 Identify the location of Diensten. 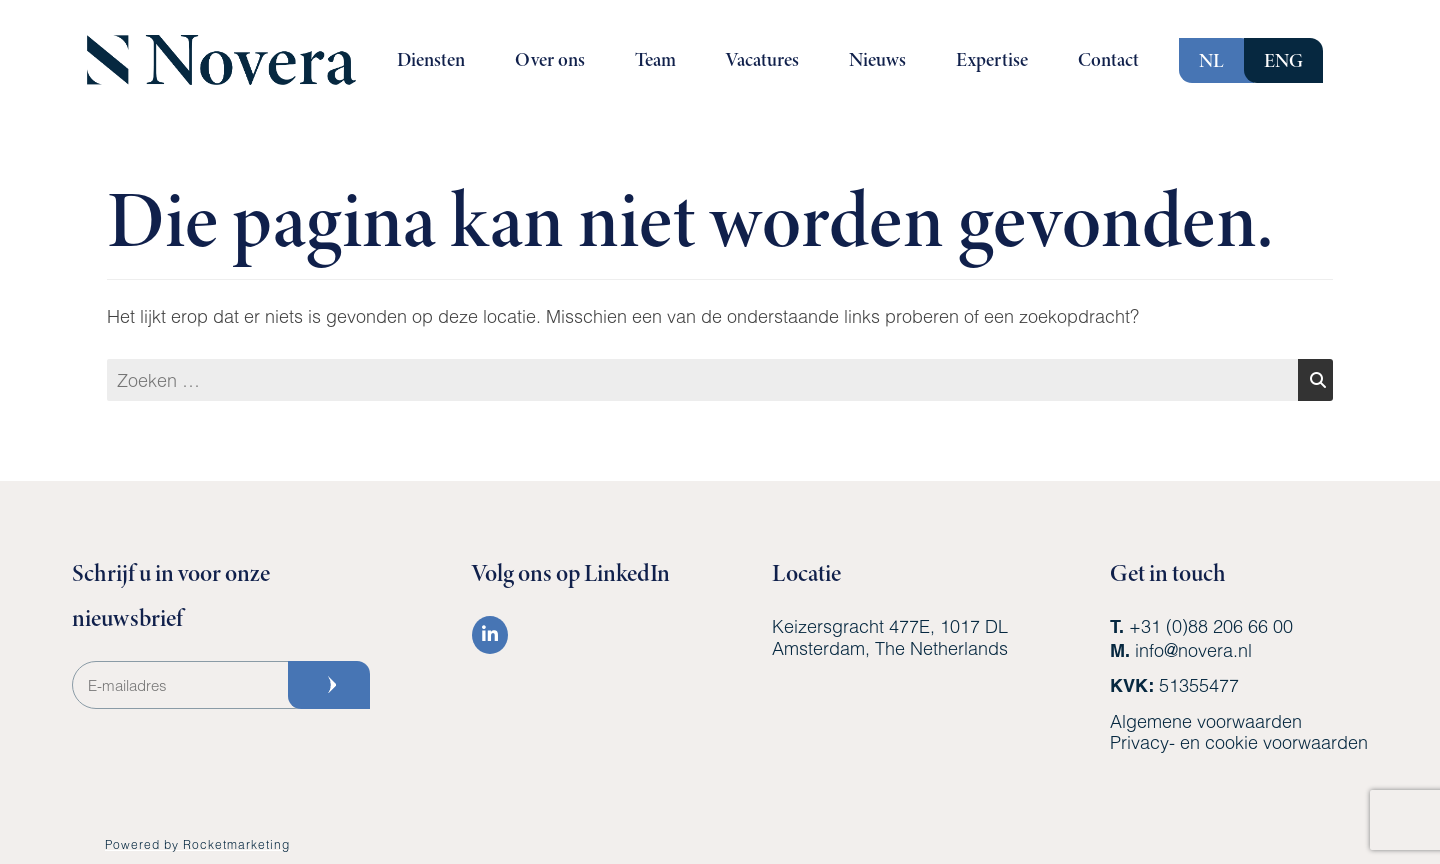
(431, 59).